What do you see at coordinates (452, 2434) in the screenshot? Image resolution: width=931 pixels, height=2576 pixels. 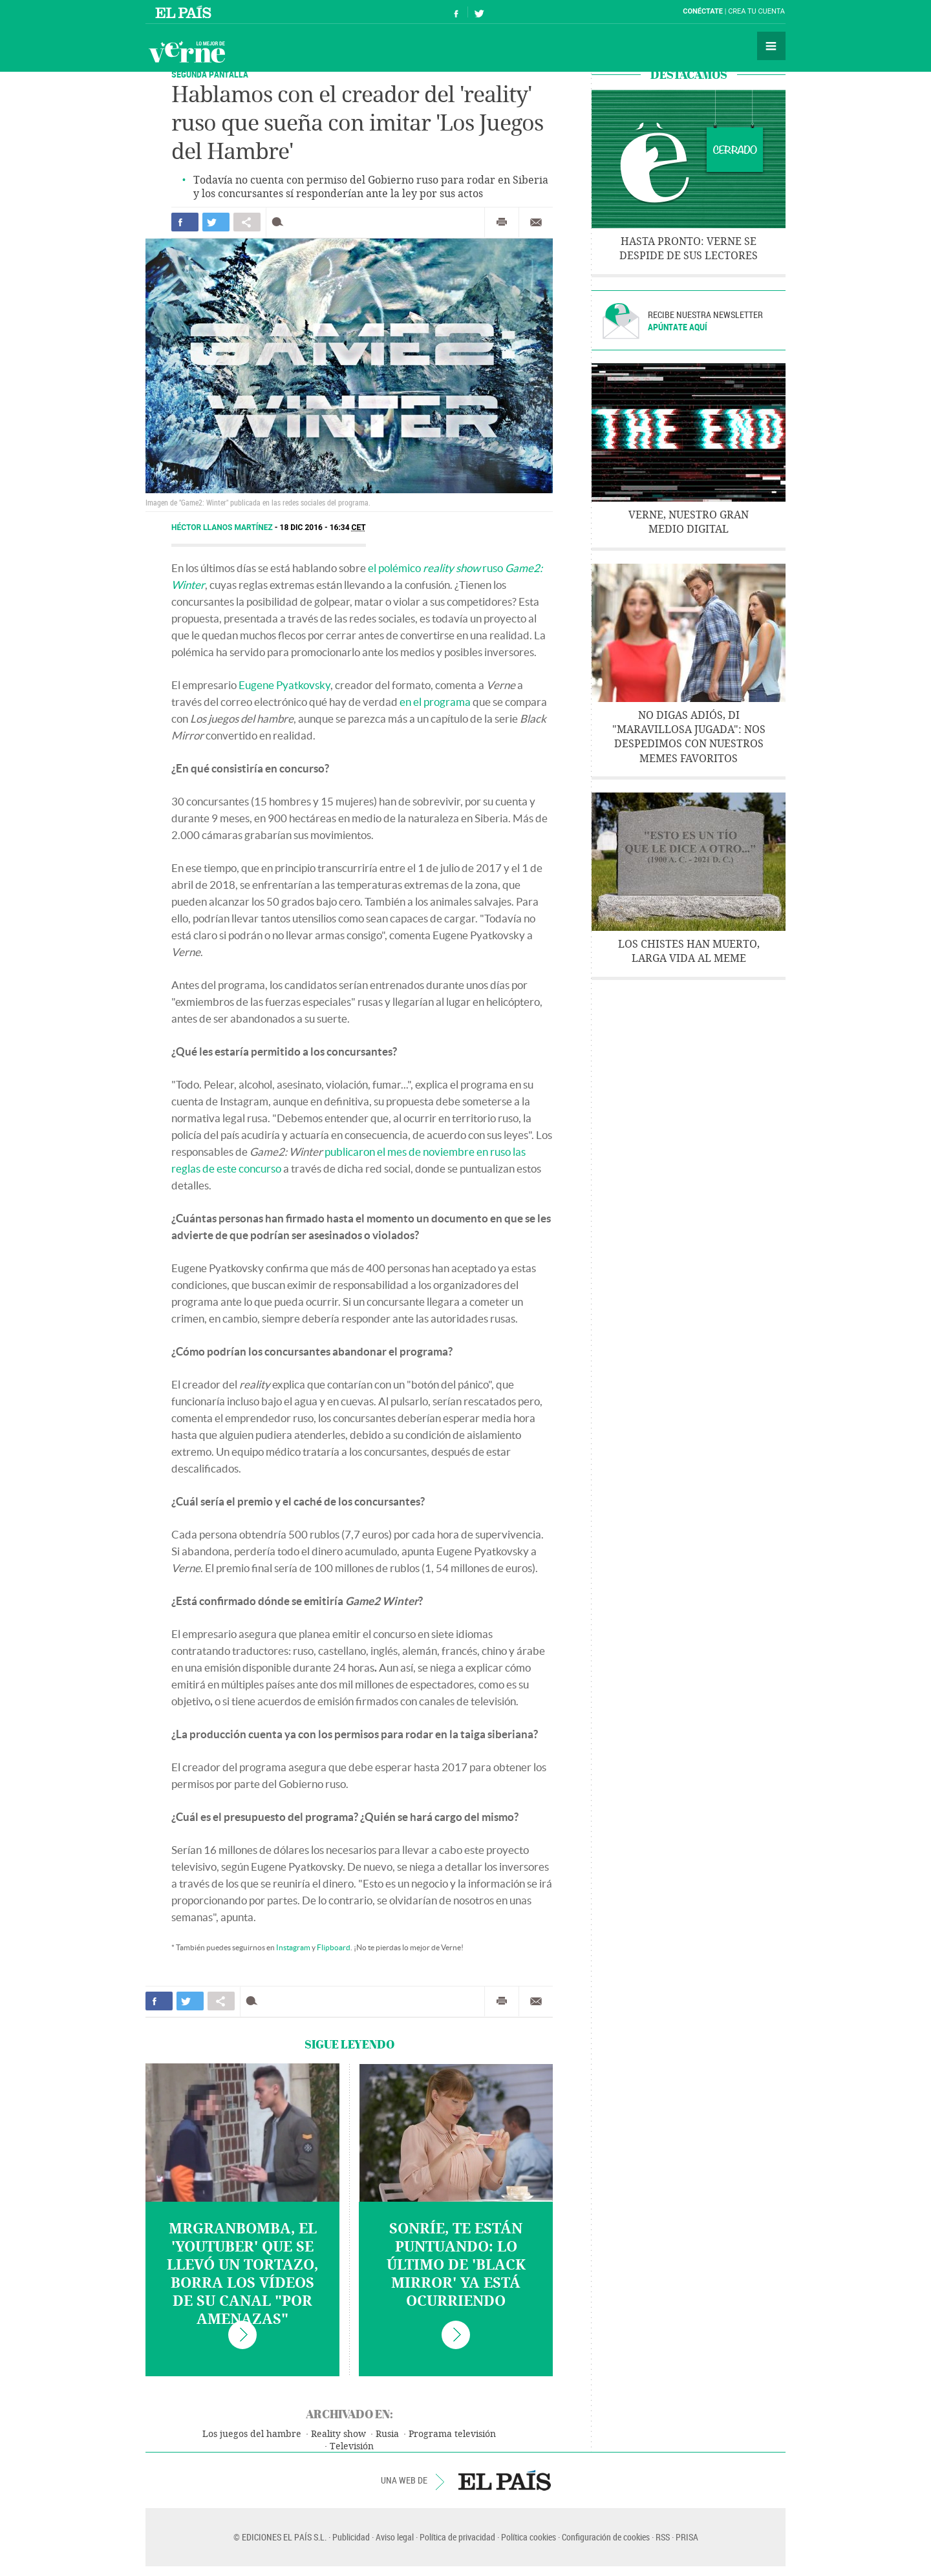 I see `Programa televisión` at bounding box center [452, 2434].